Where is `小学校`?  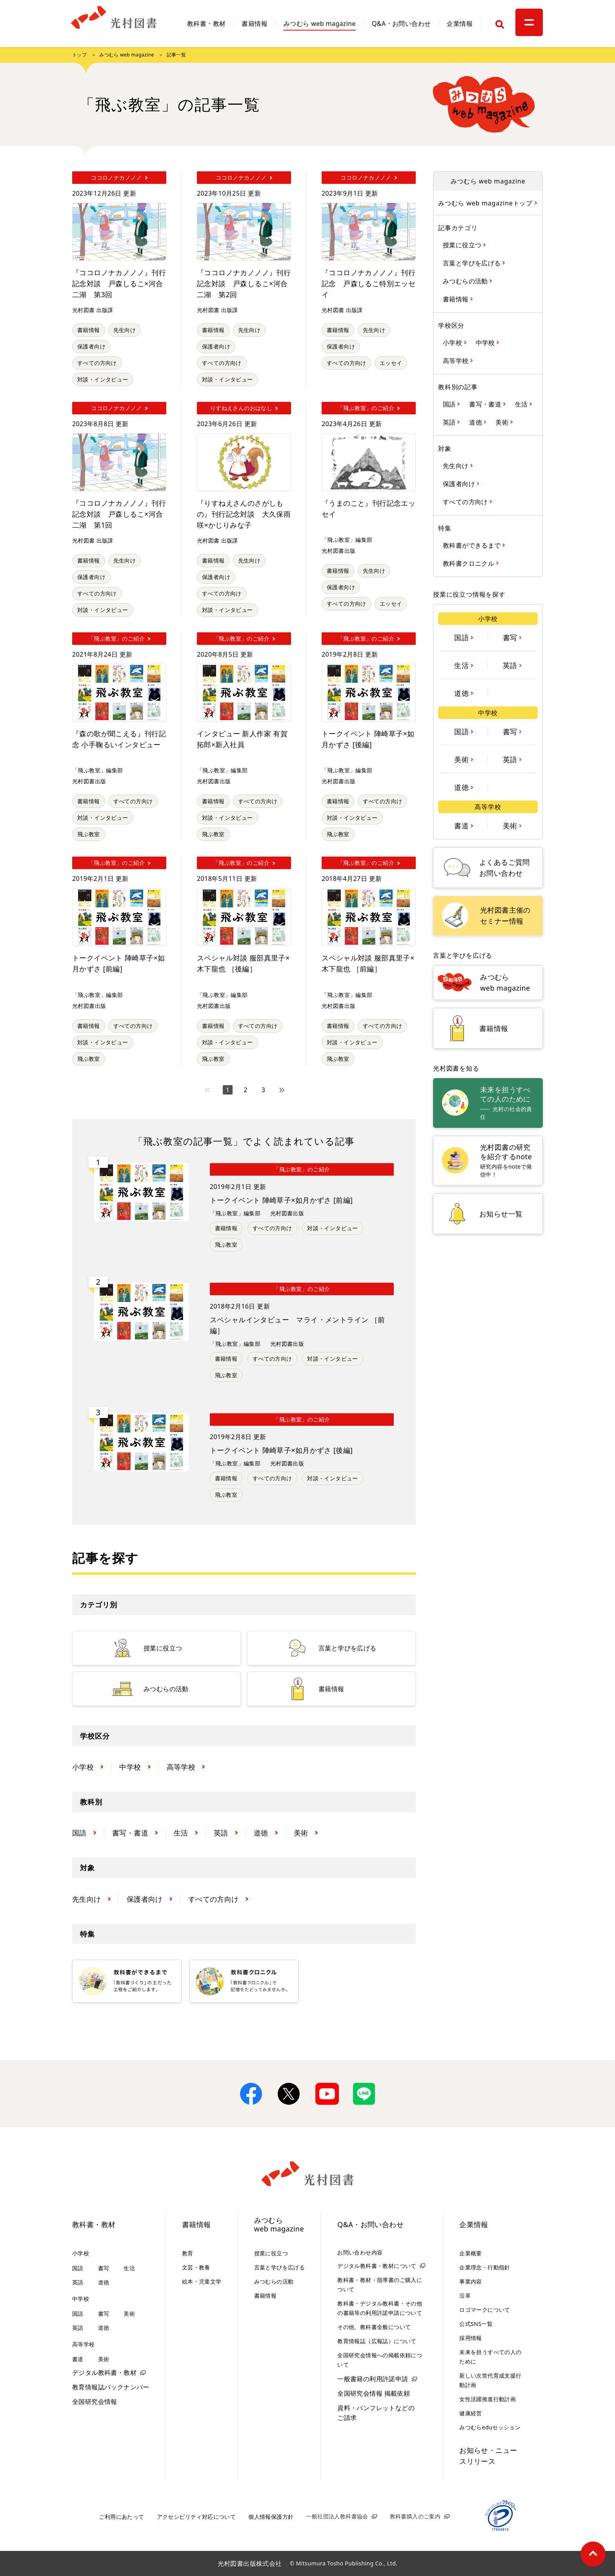
小学校 is located at coordinates (453, 342).